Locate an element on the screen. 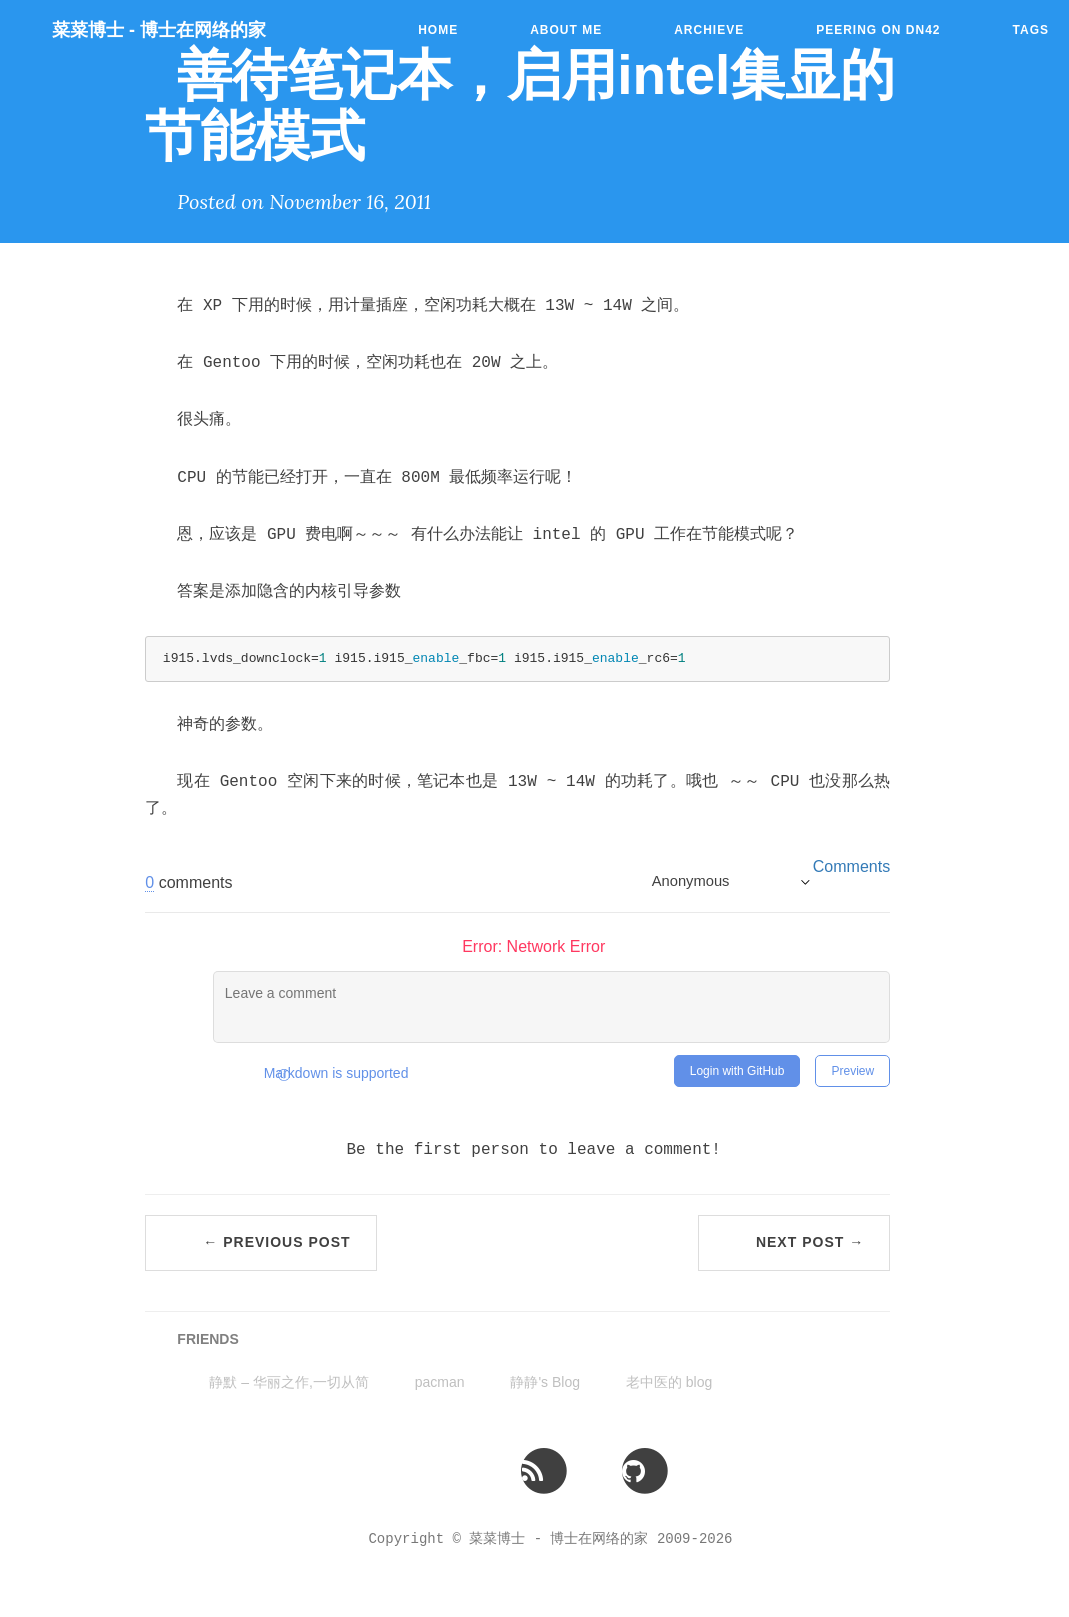 This screenshot has width=1069, height=1617. Archieve is located at coordinates (709, 30).